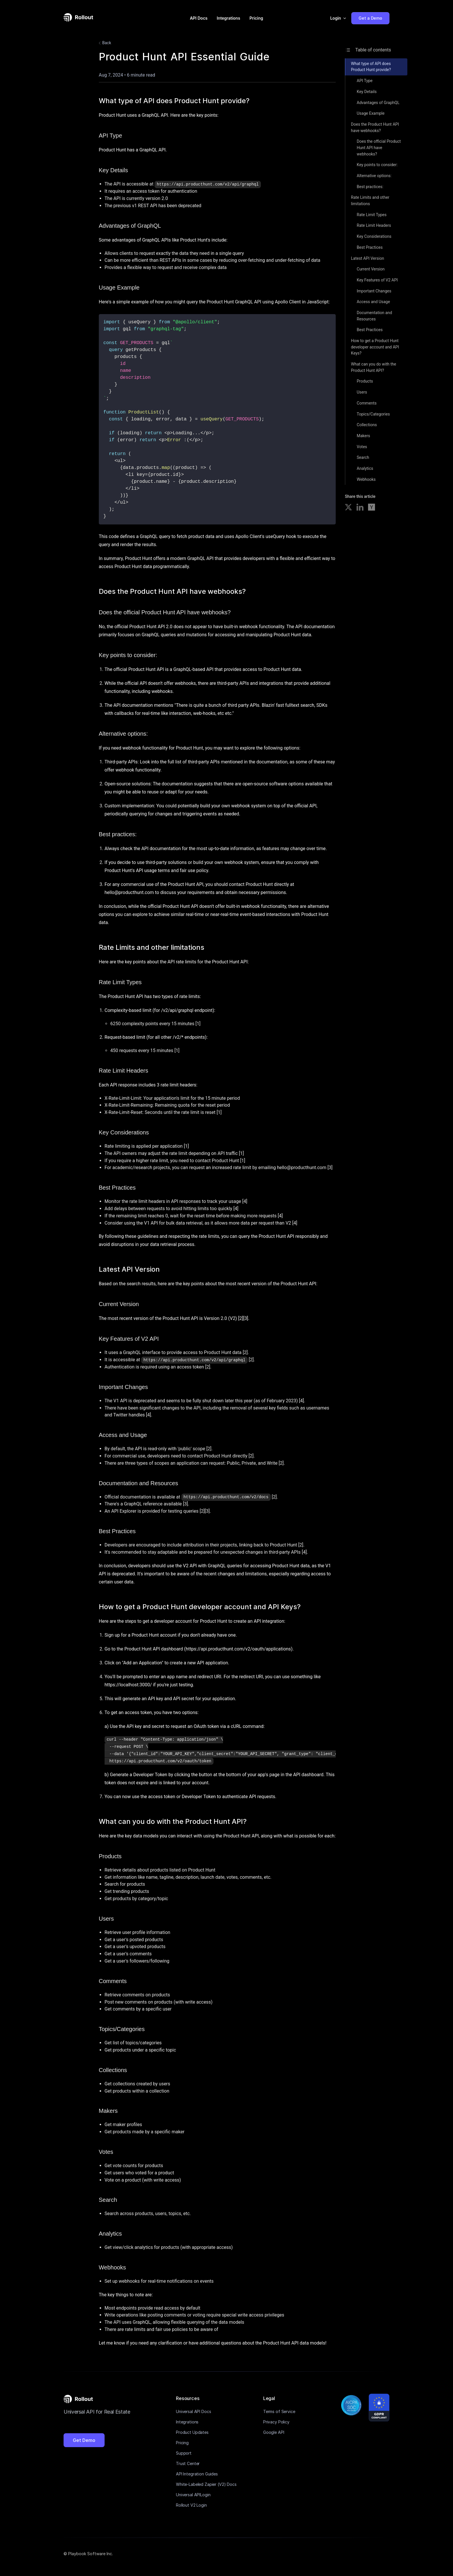 This screenshot has height=2576, width=453. Describe the element at coordinates (367, 91) in the screenshot. I see `Key Details` at that location.